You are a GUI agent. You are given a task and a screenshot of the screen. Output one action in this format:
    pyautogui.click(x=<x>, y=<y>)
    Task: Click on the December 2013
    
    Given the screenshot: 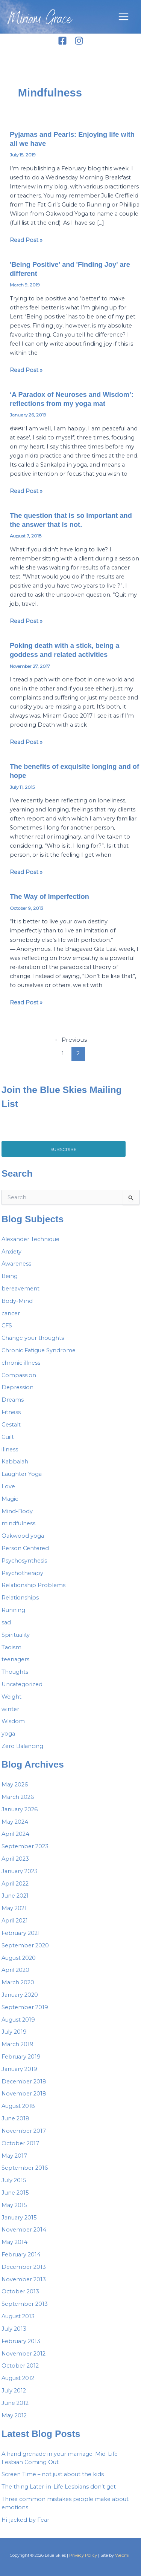 What is the action you would take?
    pyautogui.click(x=24, y=2267)
    